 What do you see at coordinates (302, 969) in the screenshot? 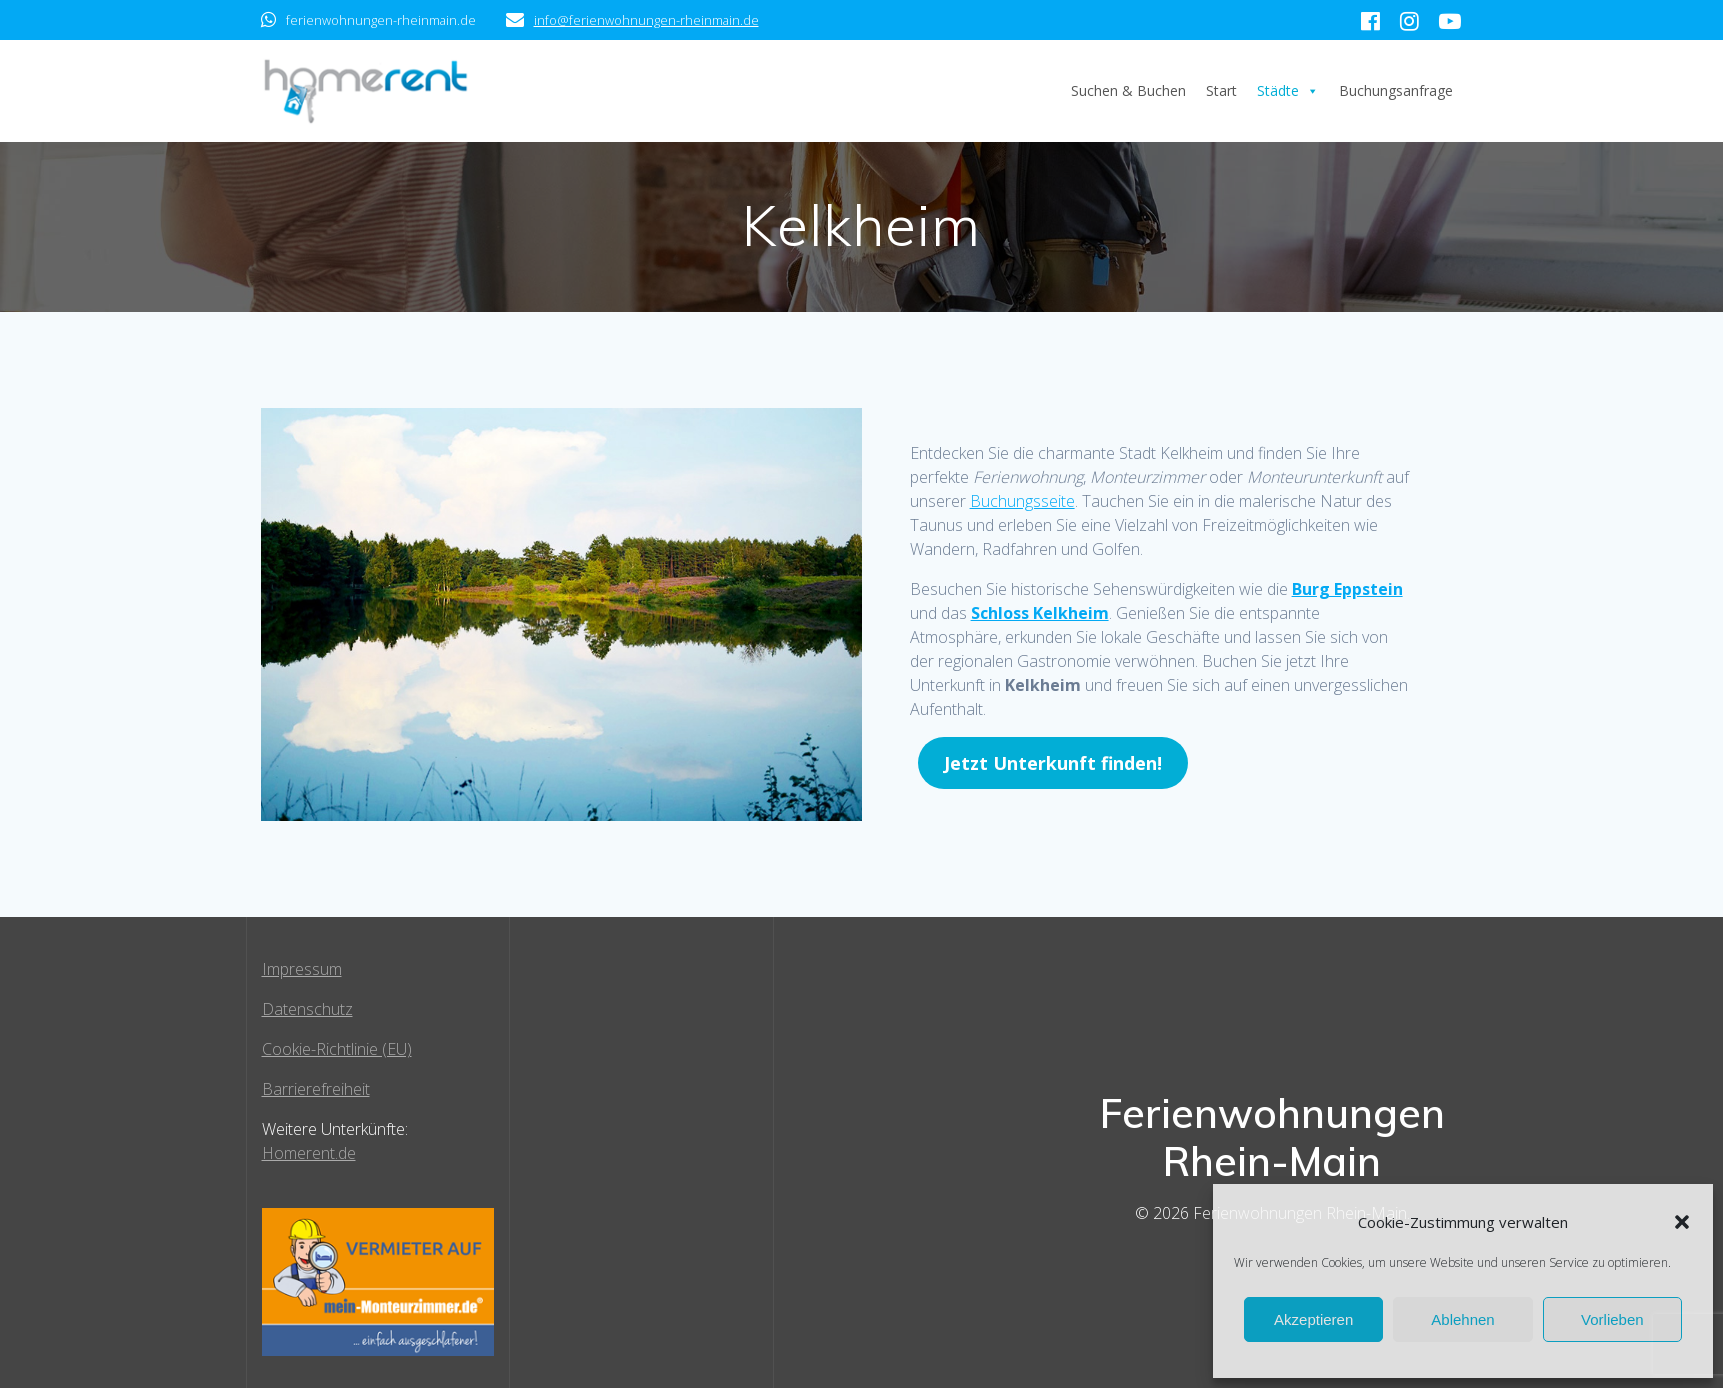
I see `Impressum` at bounding box center [302, 969].